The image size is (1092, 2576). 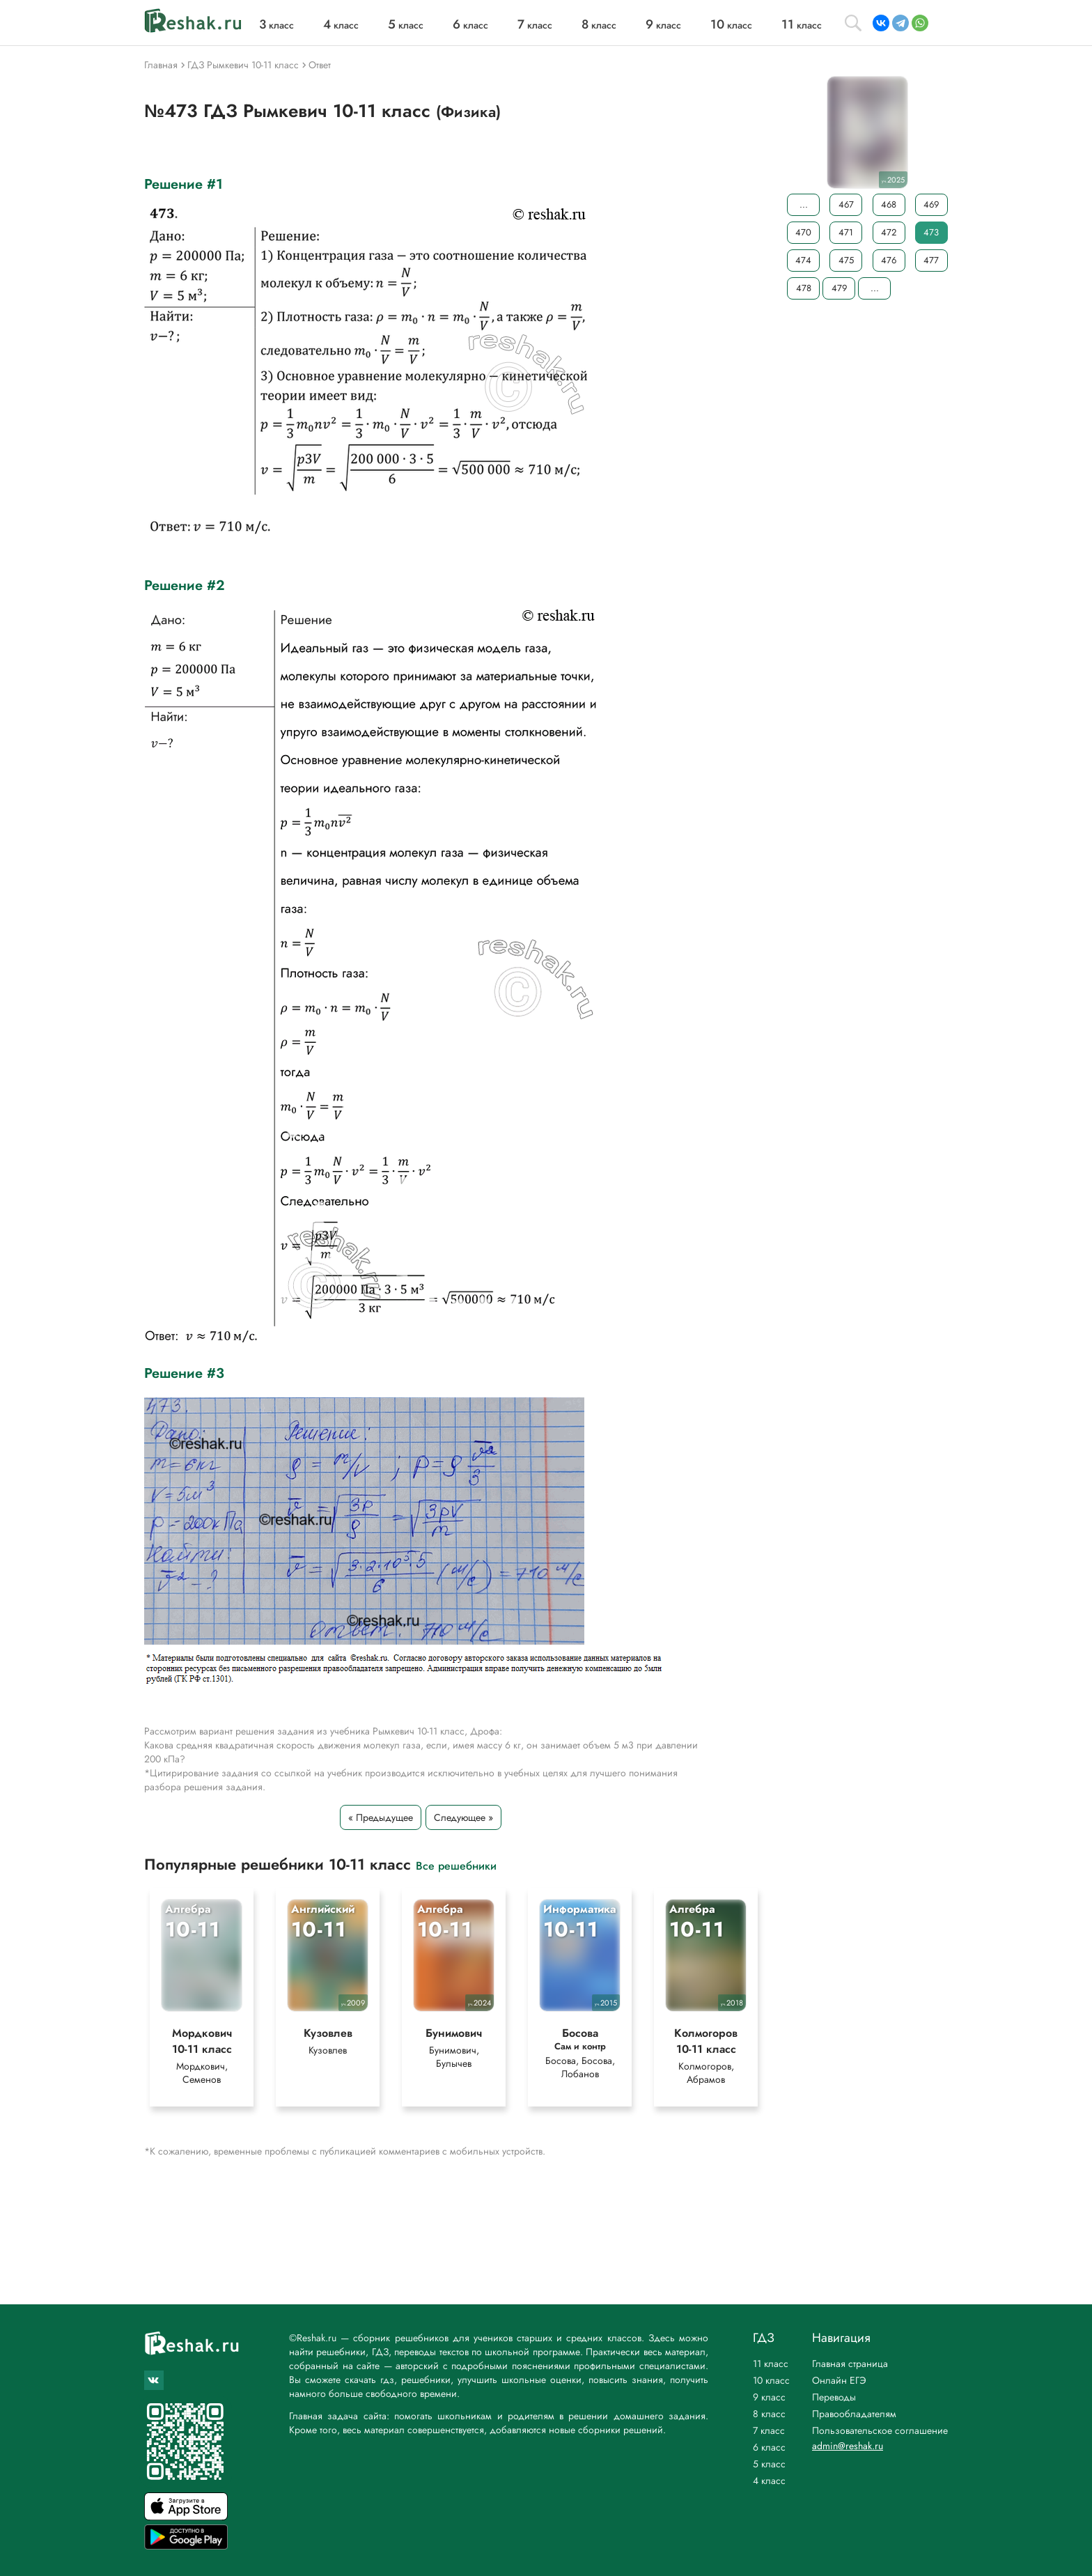 I want to click on Правообладателям, so click(x=854, y=2414).